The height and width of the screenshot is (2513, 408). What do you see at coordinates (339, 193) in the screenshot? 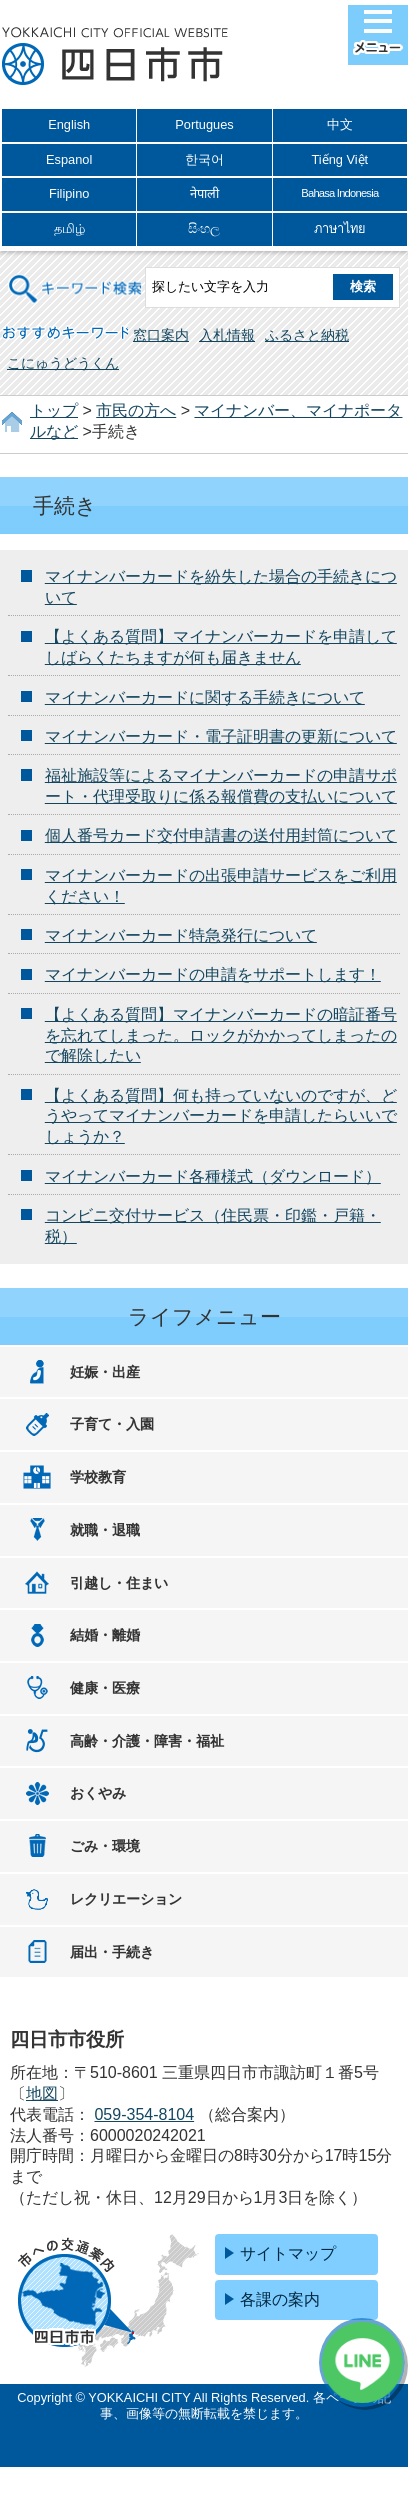
I see `Bahasa Indonesia` at bounding box center [339, 193].